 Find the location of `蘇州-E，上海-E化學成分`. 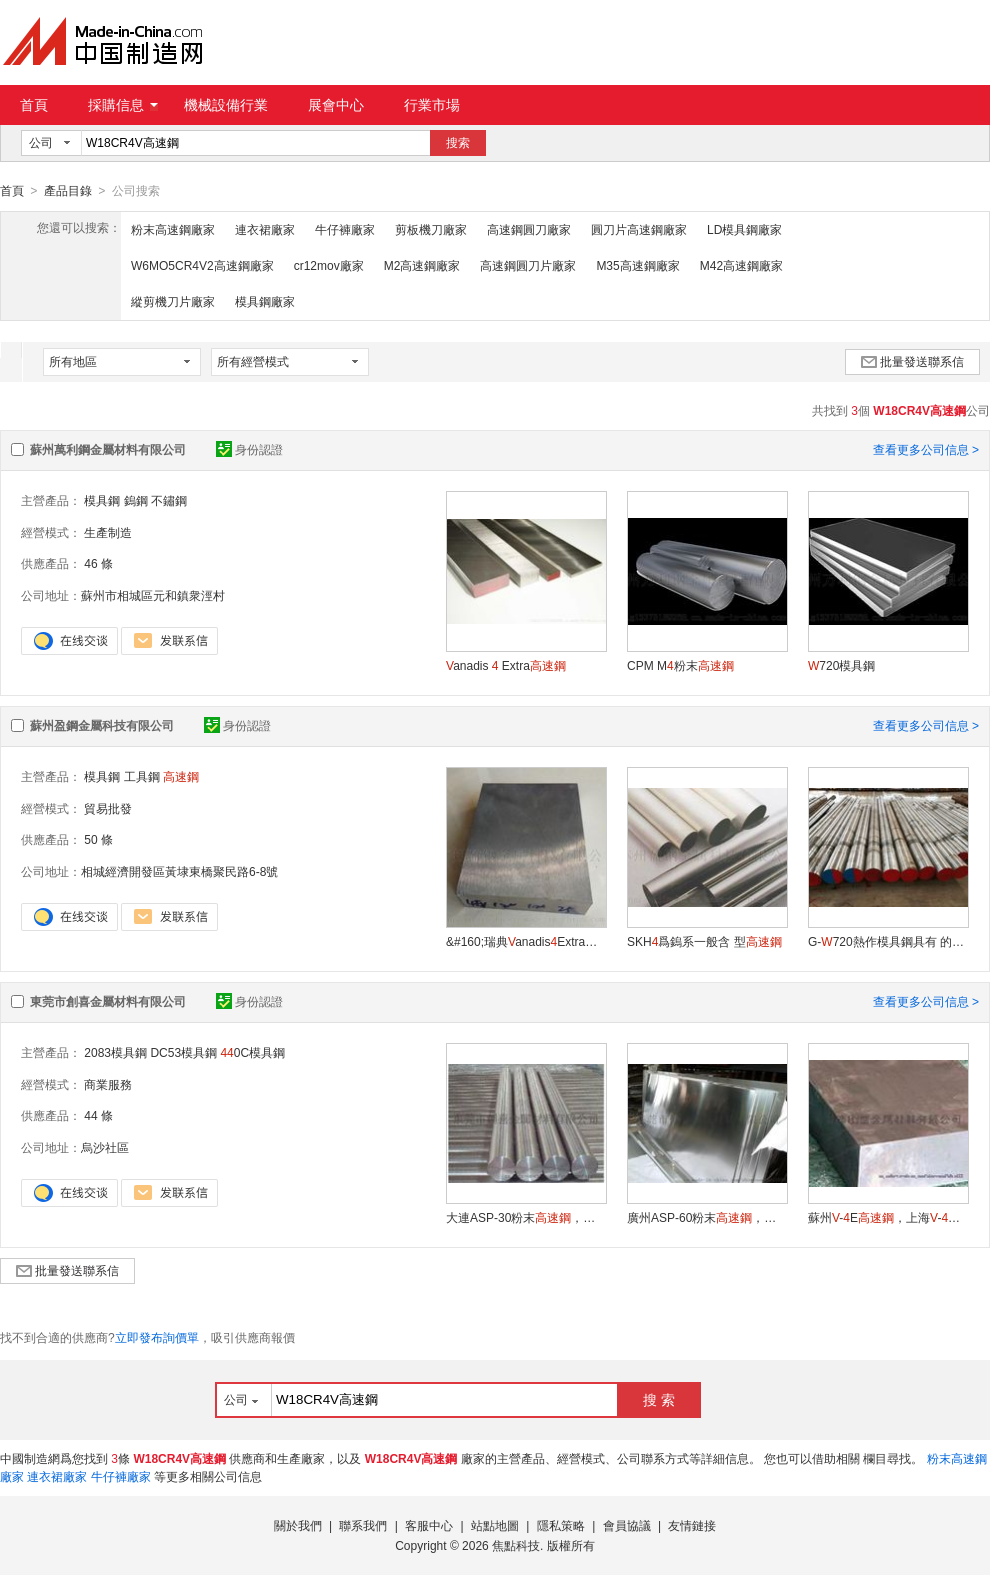

蘇州-E，上海-E化學成分 is located at coordinates (888, 1217).